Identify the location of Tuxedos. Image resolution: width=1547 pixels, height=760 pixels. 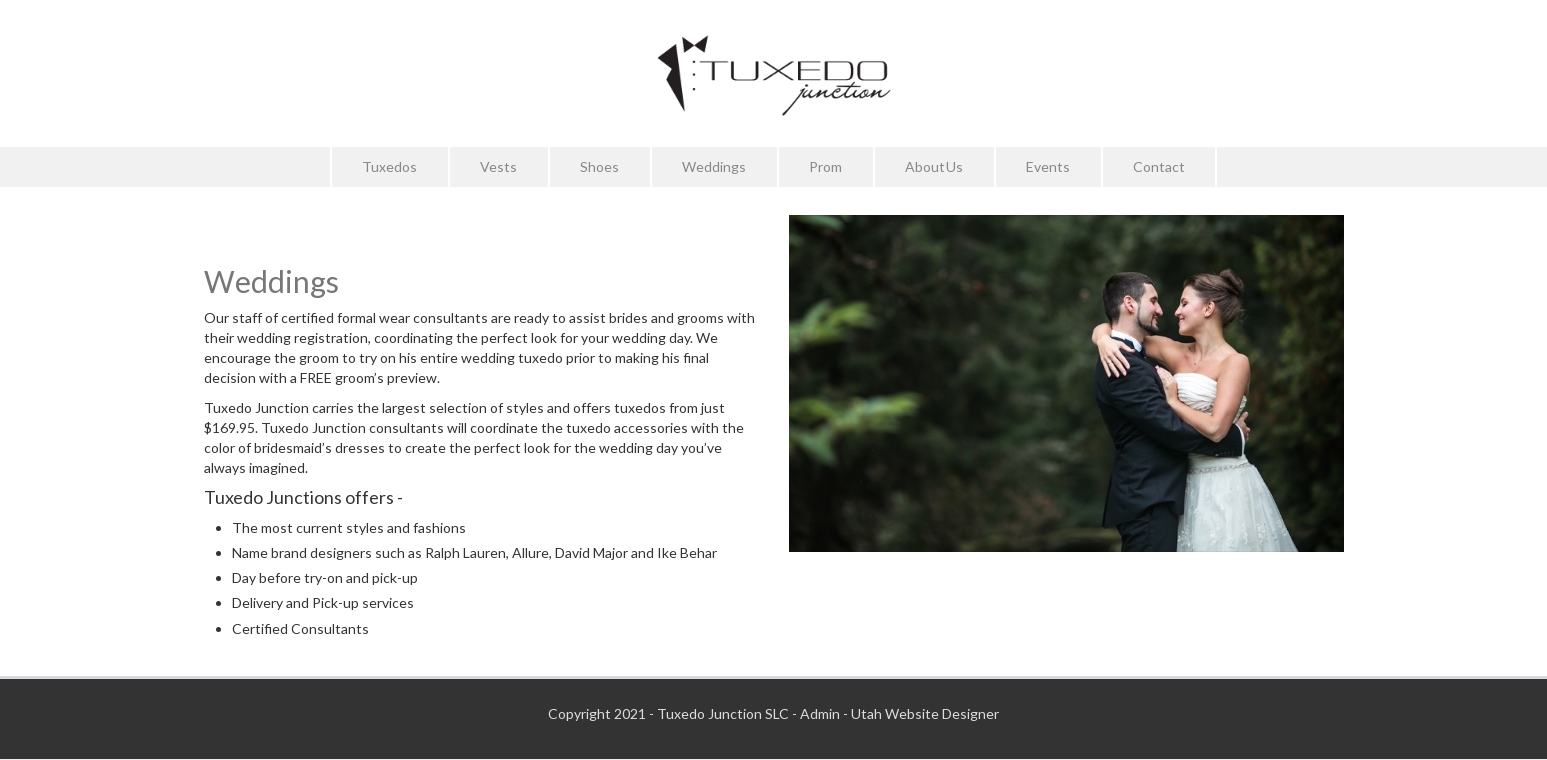
(389, 166).